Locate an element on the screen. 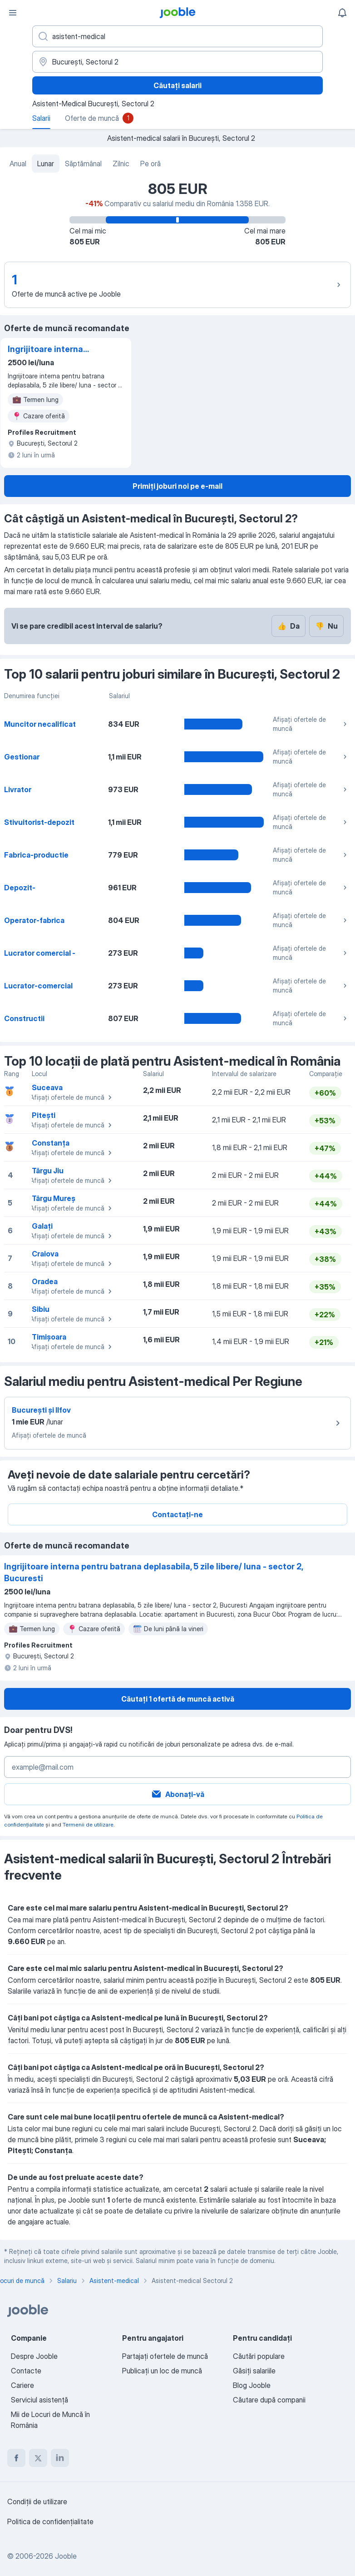 This screenshot has width=355, height=2576. Abonați-vă is located at coordinates (177, 1794).